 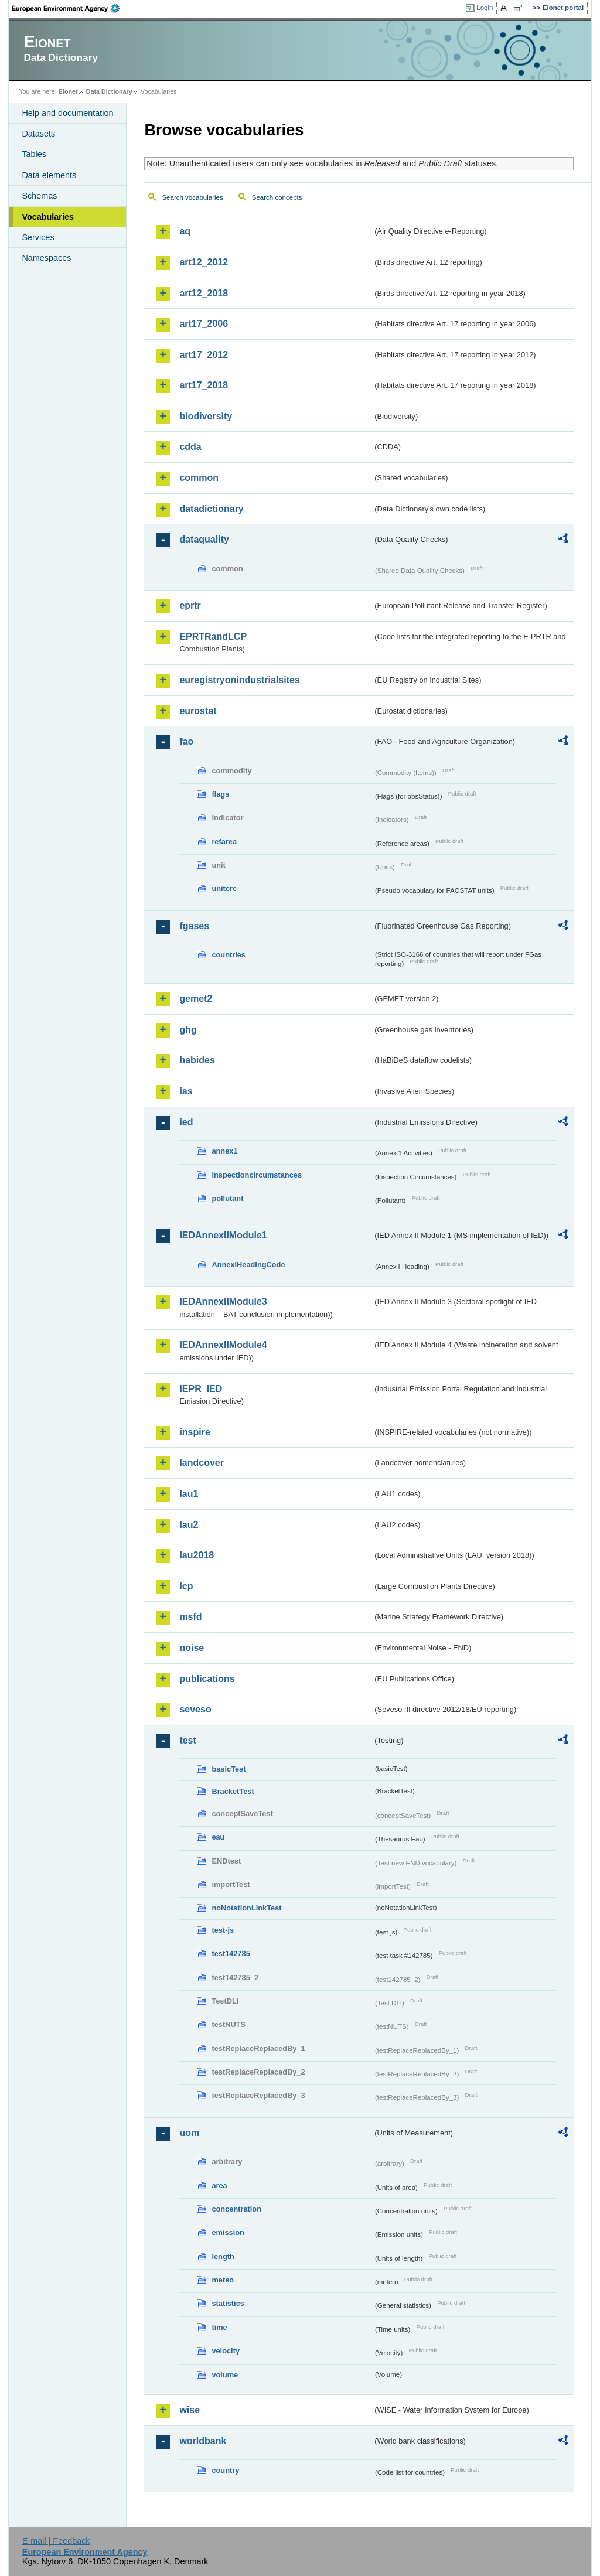 What do you see at coordinates (195, 1709) in the screenshot?
I see `seveso` at bounding box center [195, 1709].